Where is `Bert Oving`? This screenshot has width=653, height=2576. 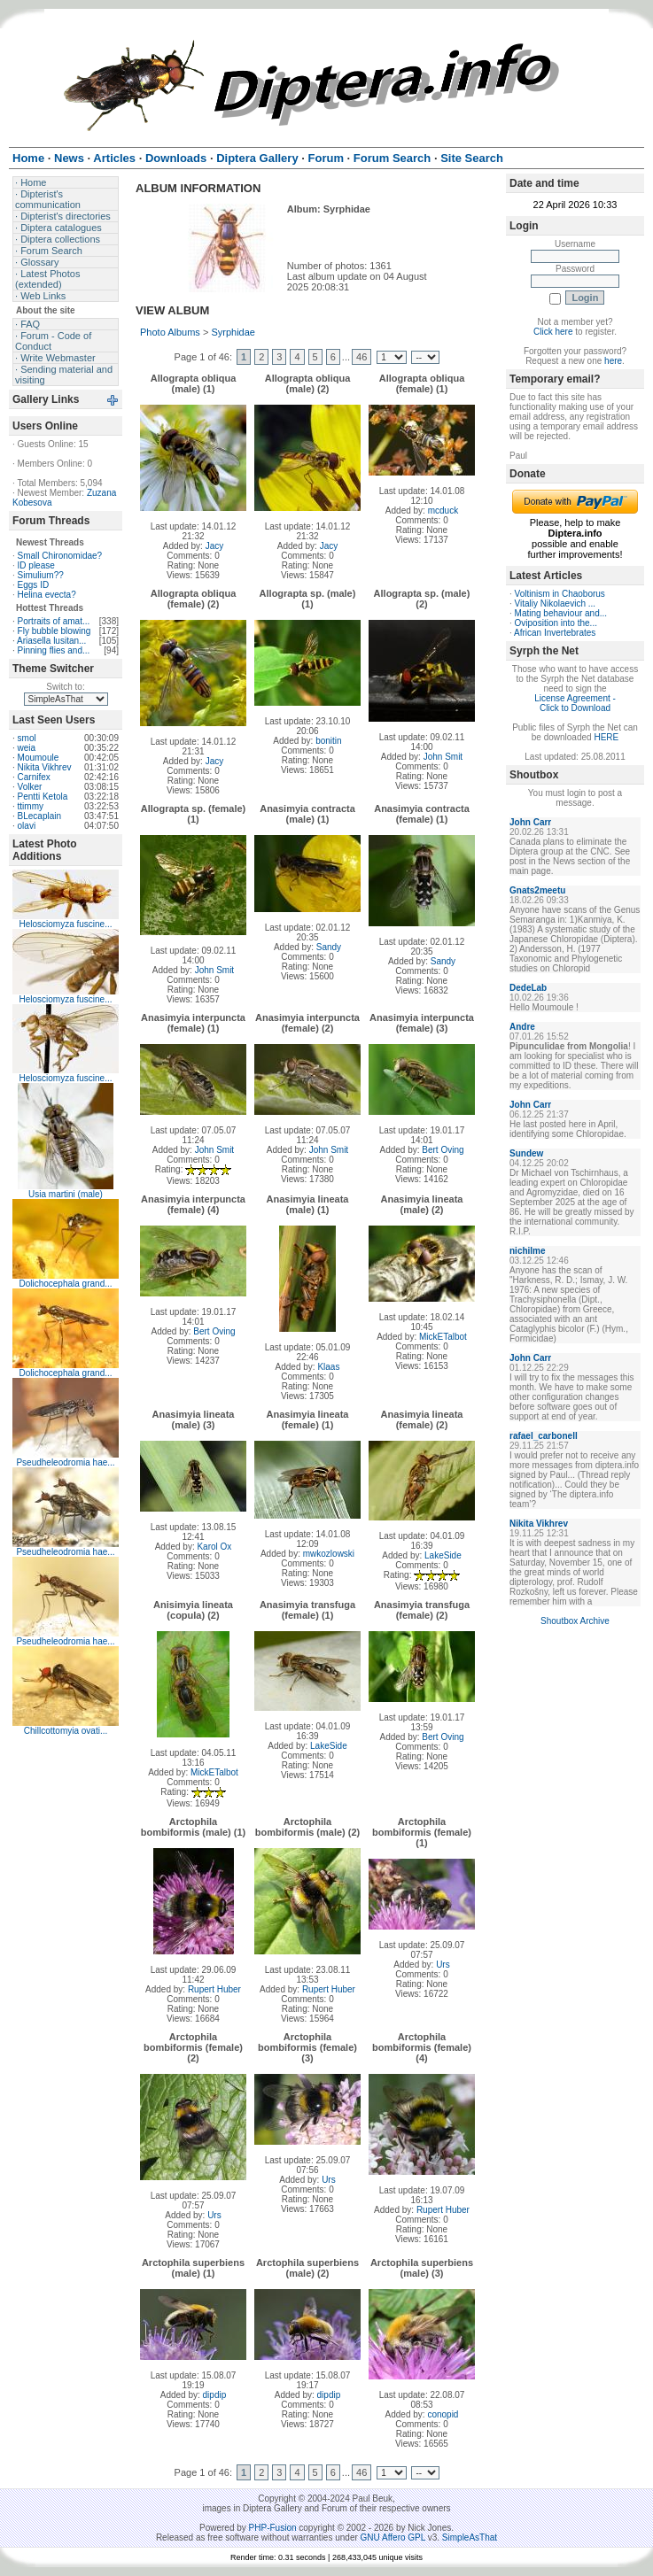 Bert Oving is located at coordinates (442, 1150).